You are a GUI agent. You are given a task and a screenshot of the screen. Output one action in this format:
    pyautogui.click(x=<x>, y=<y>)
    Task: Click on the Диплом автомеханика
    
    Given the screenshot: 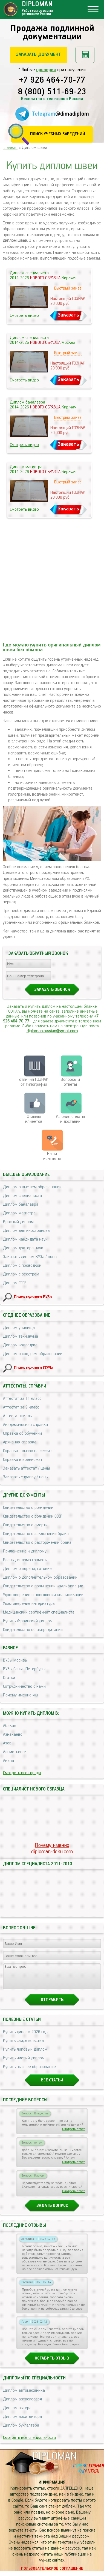 What is the action you would take?
    pyautogui.click(x=24, y=2395)
    